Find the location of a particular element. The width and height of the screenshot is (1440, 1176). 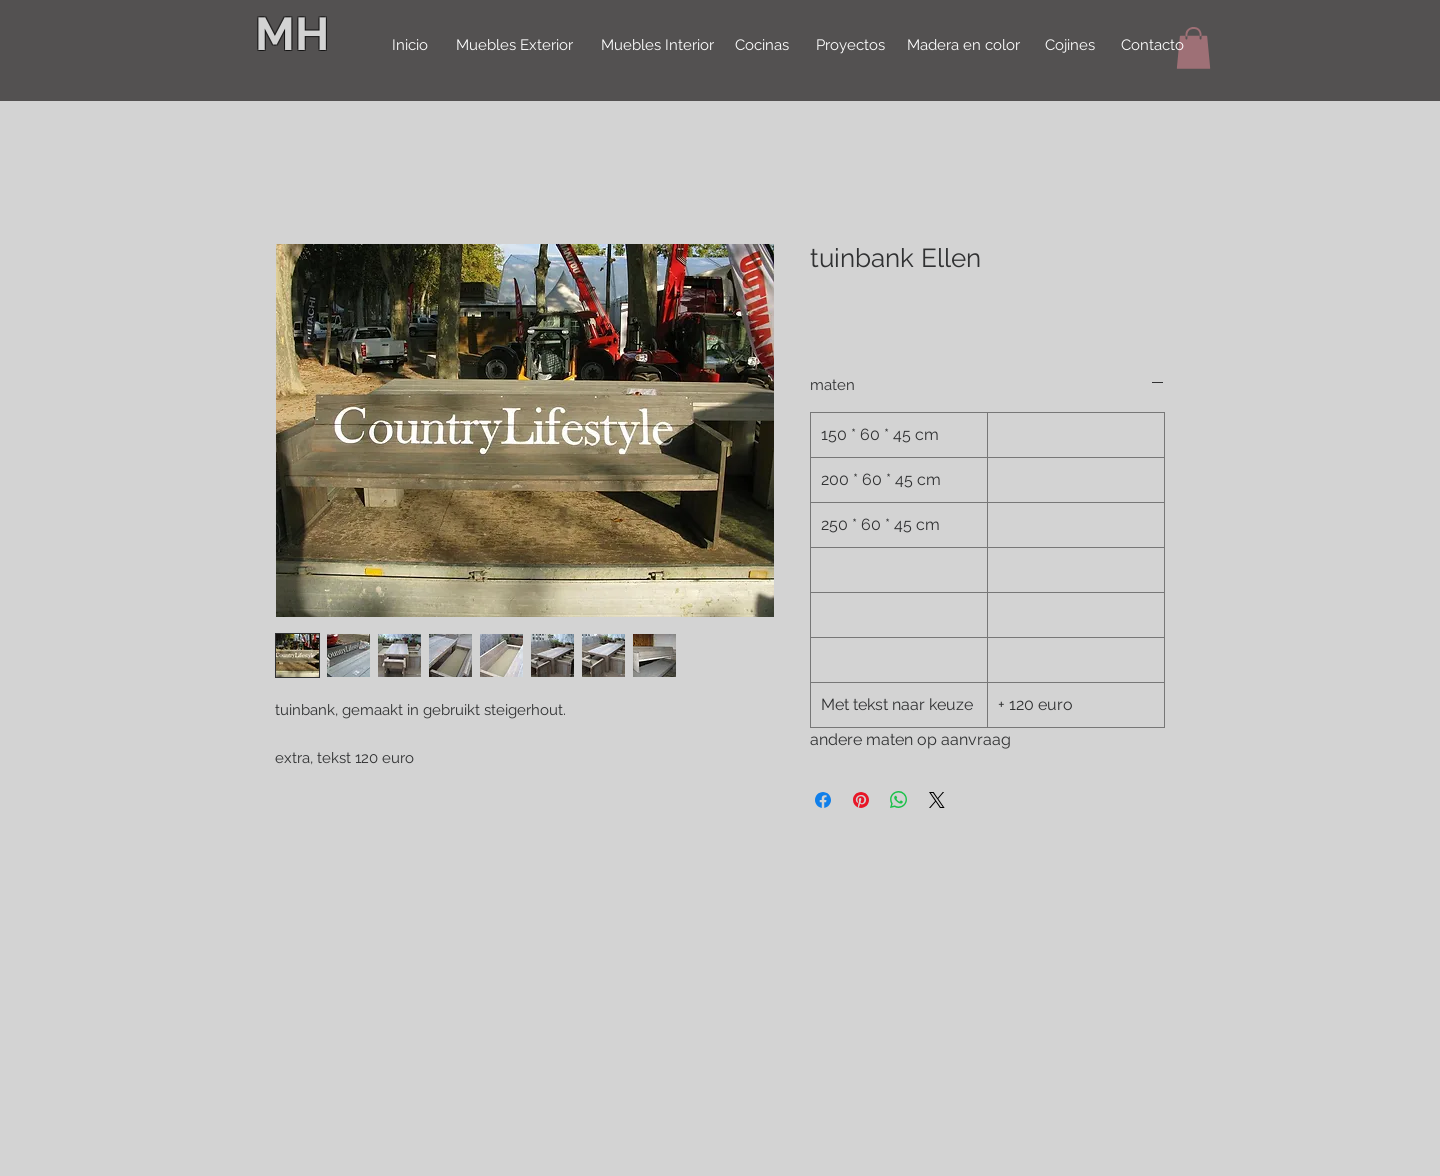

[Cojines] is located at coordinates (1070, 46).